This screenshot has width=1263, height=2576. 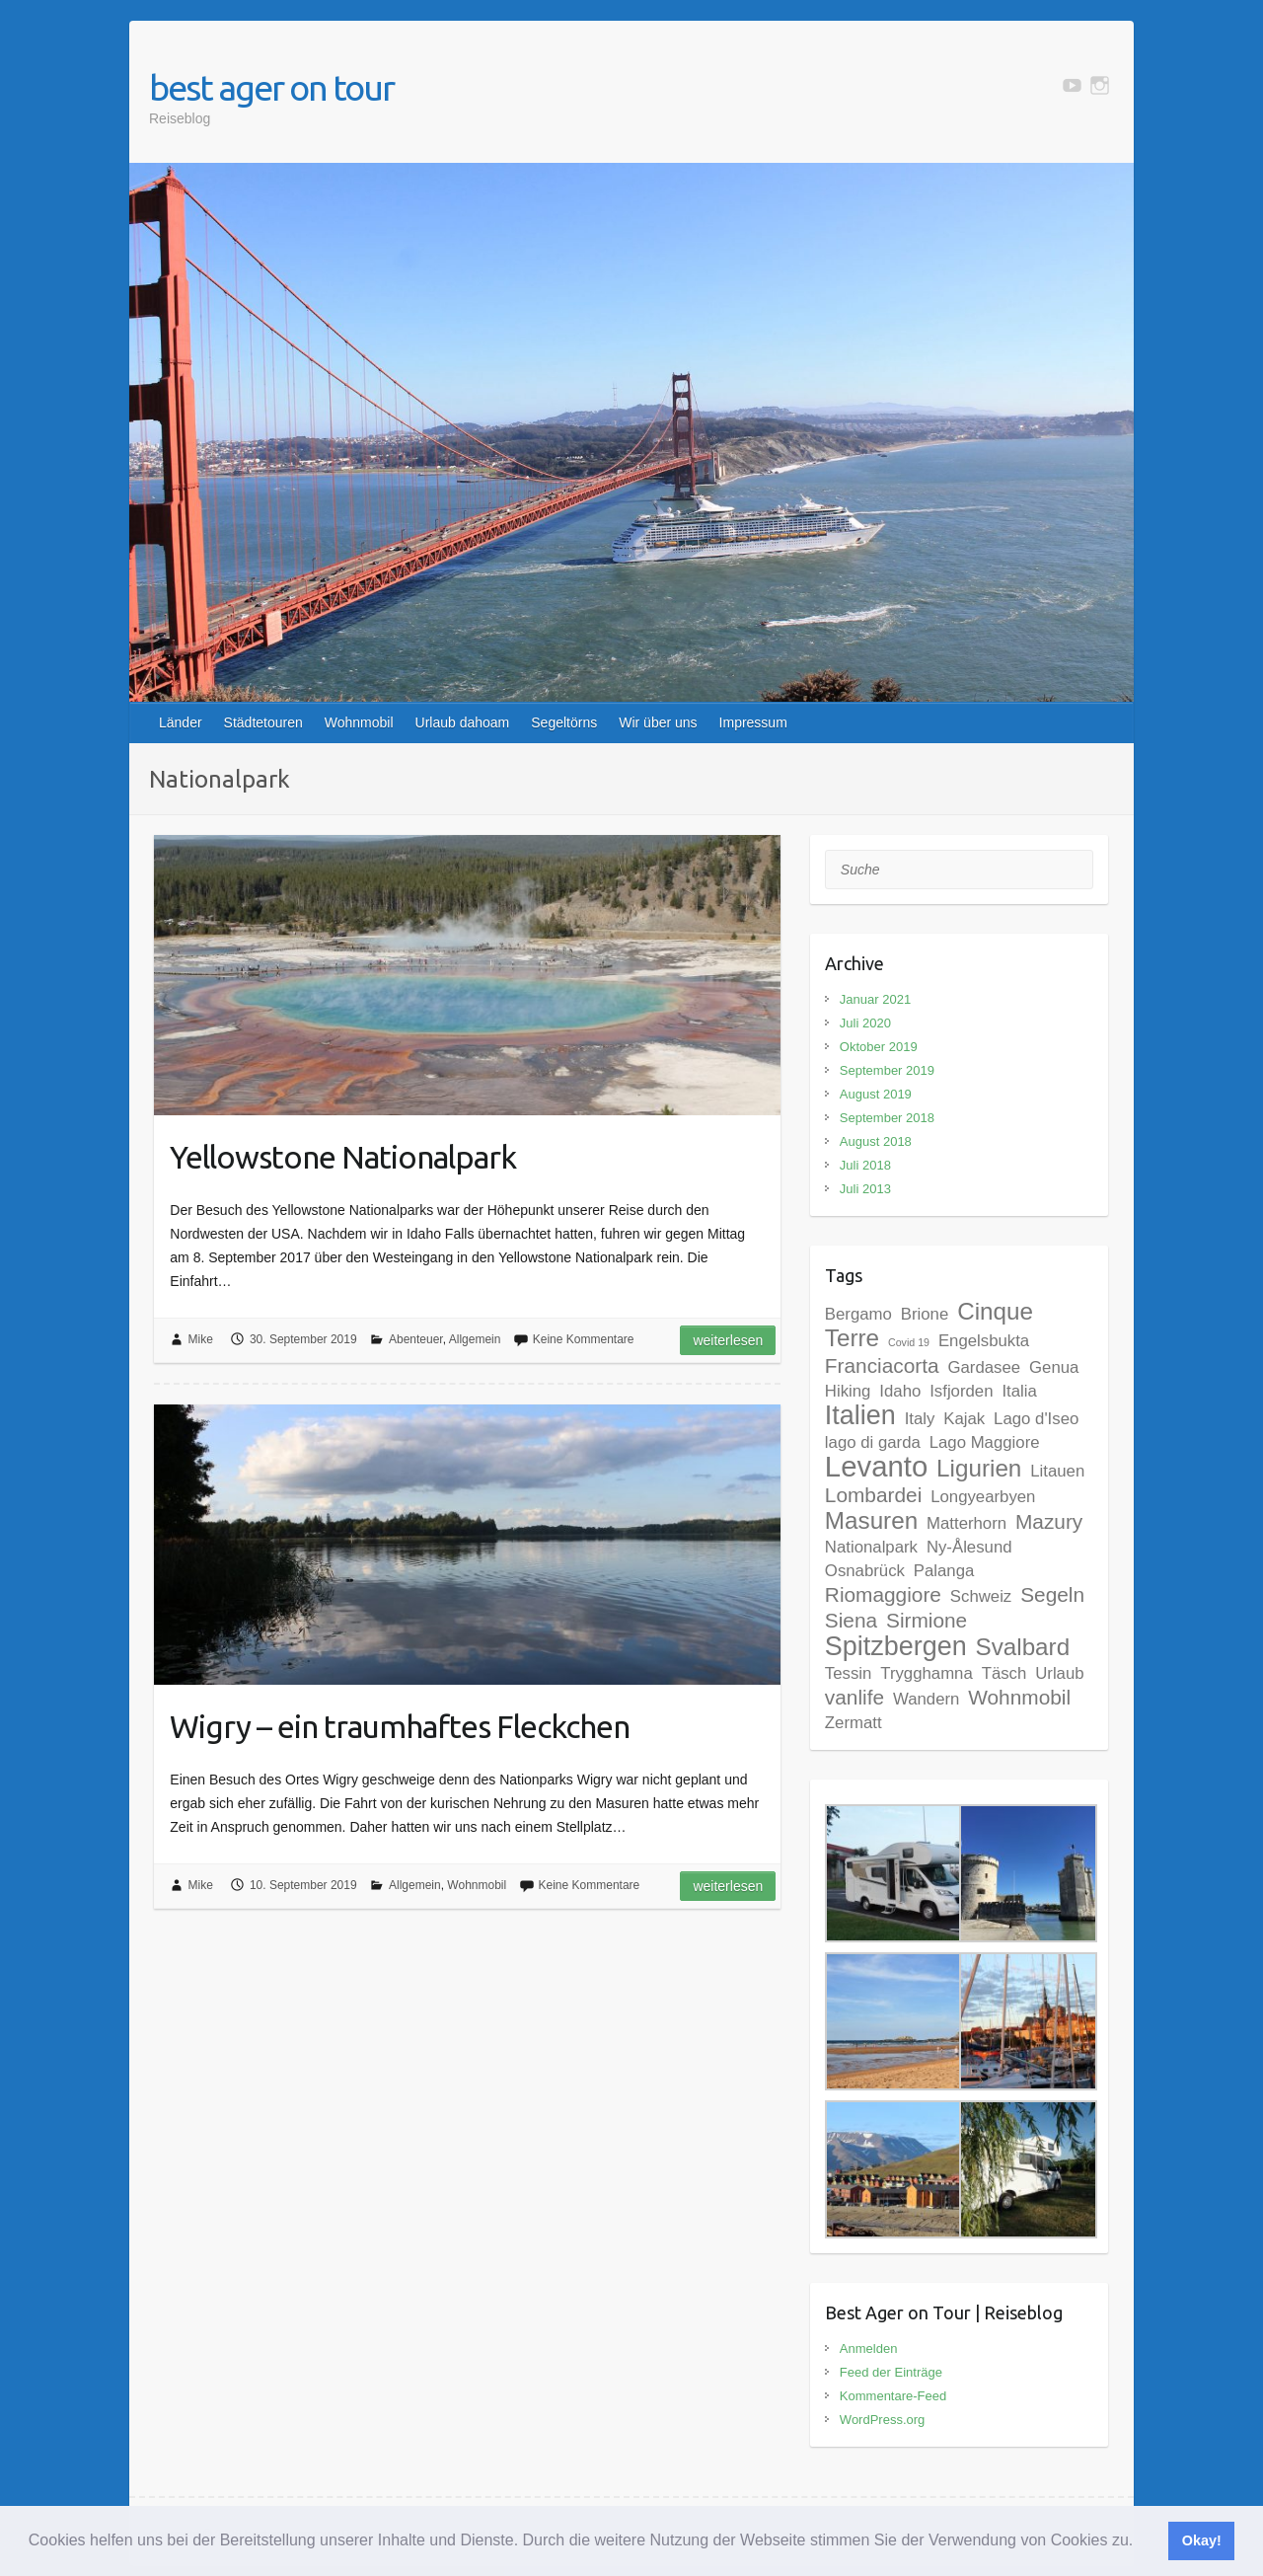 What do you see at coordinates (873, 1494) in the screenshot?
I see `Lombardei [Lombardei (3 Einträge)]` at bounding box center [873, 1494].